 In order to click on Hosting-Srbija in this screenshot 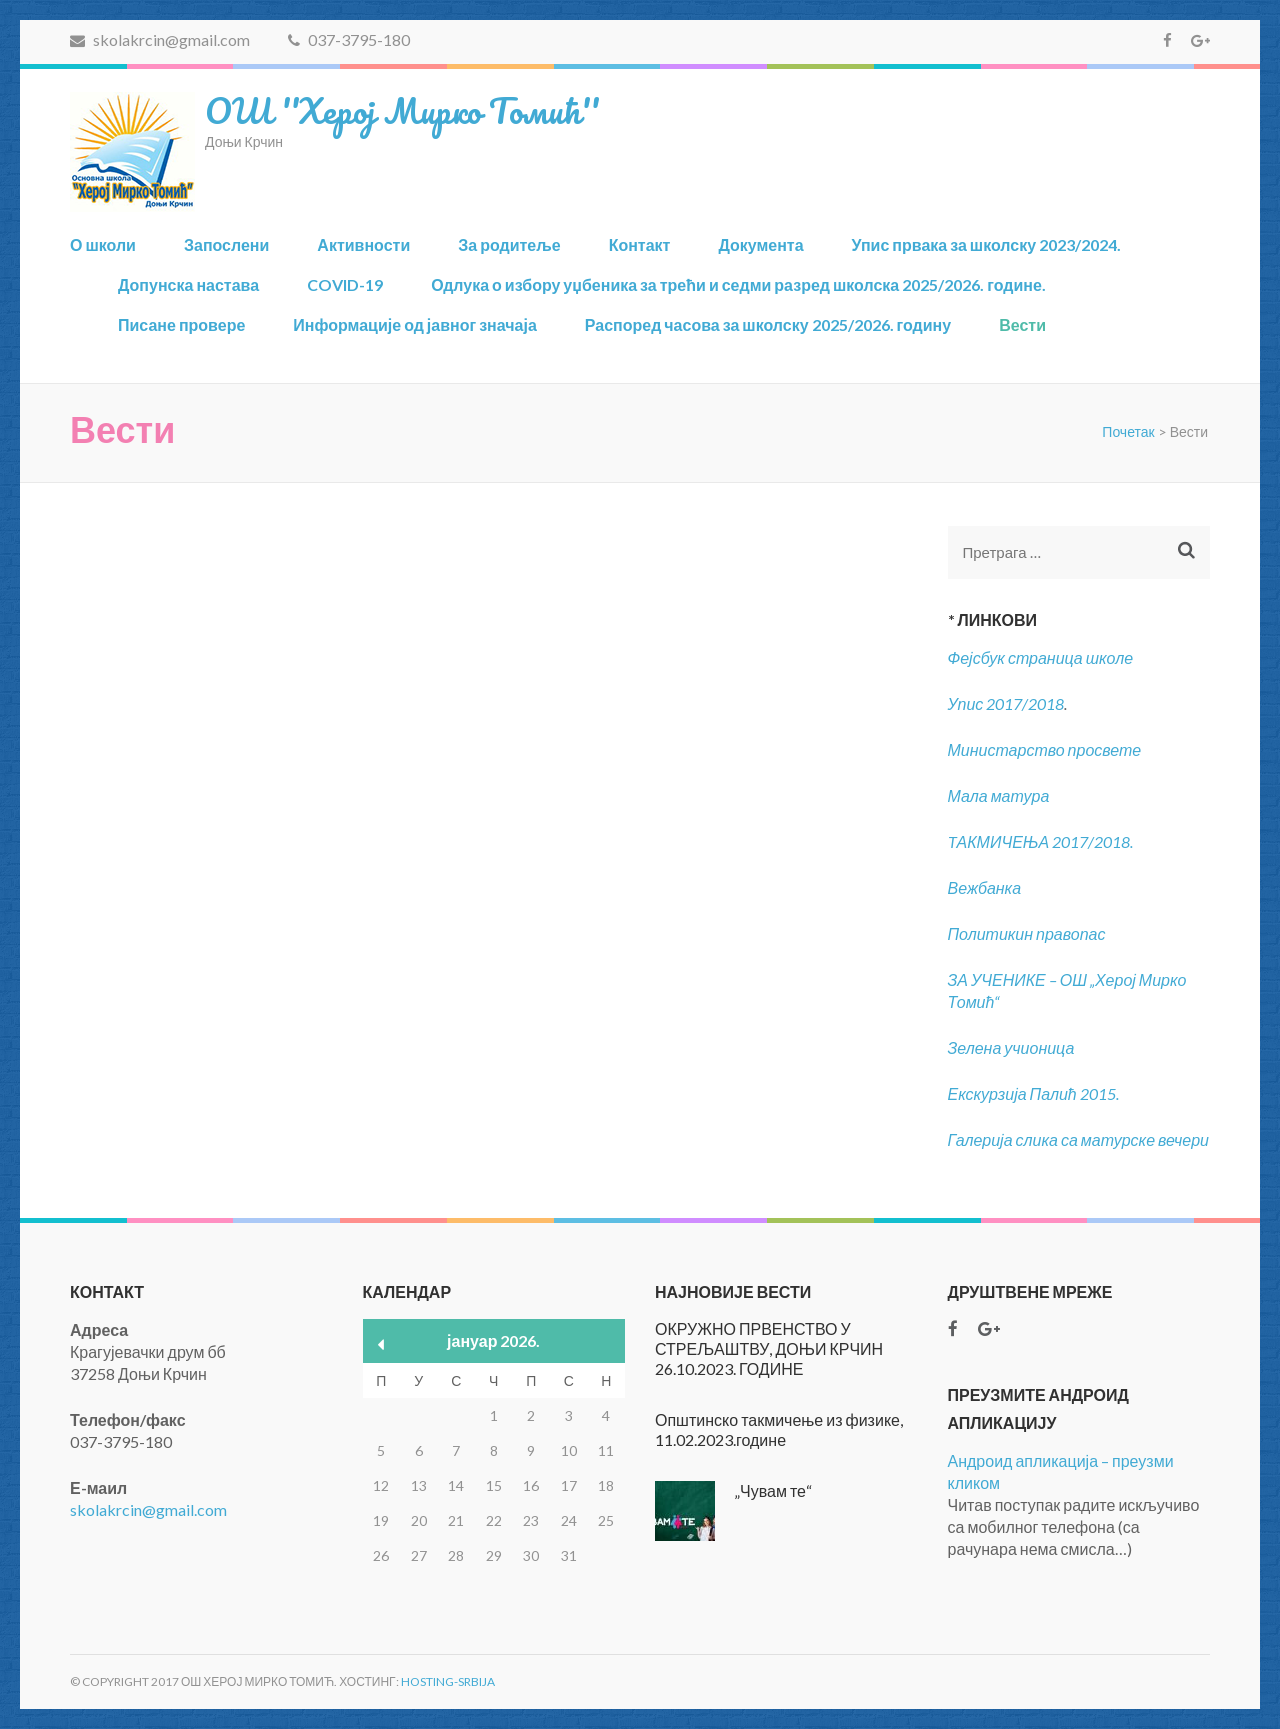, I will do `click(448, 1681)`.